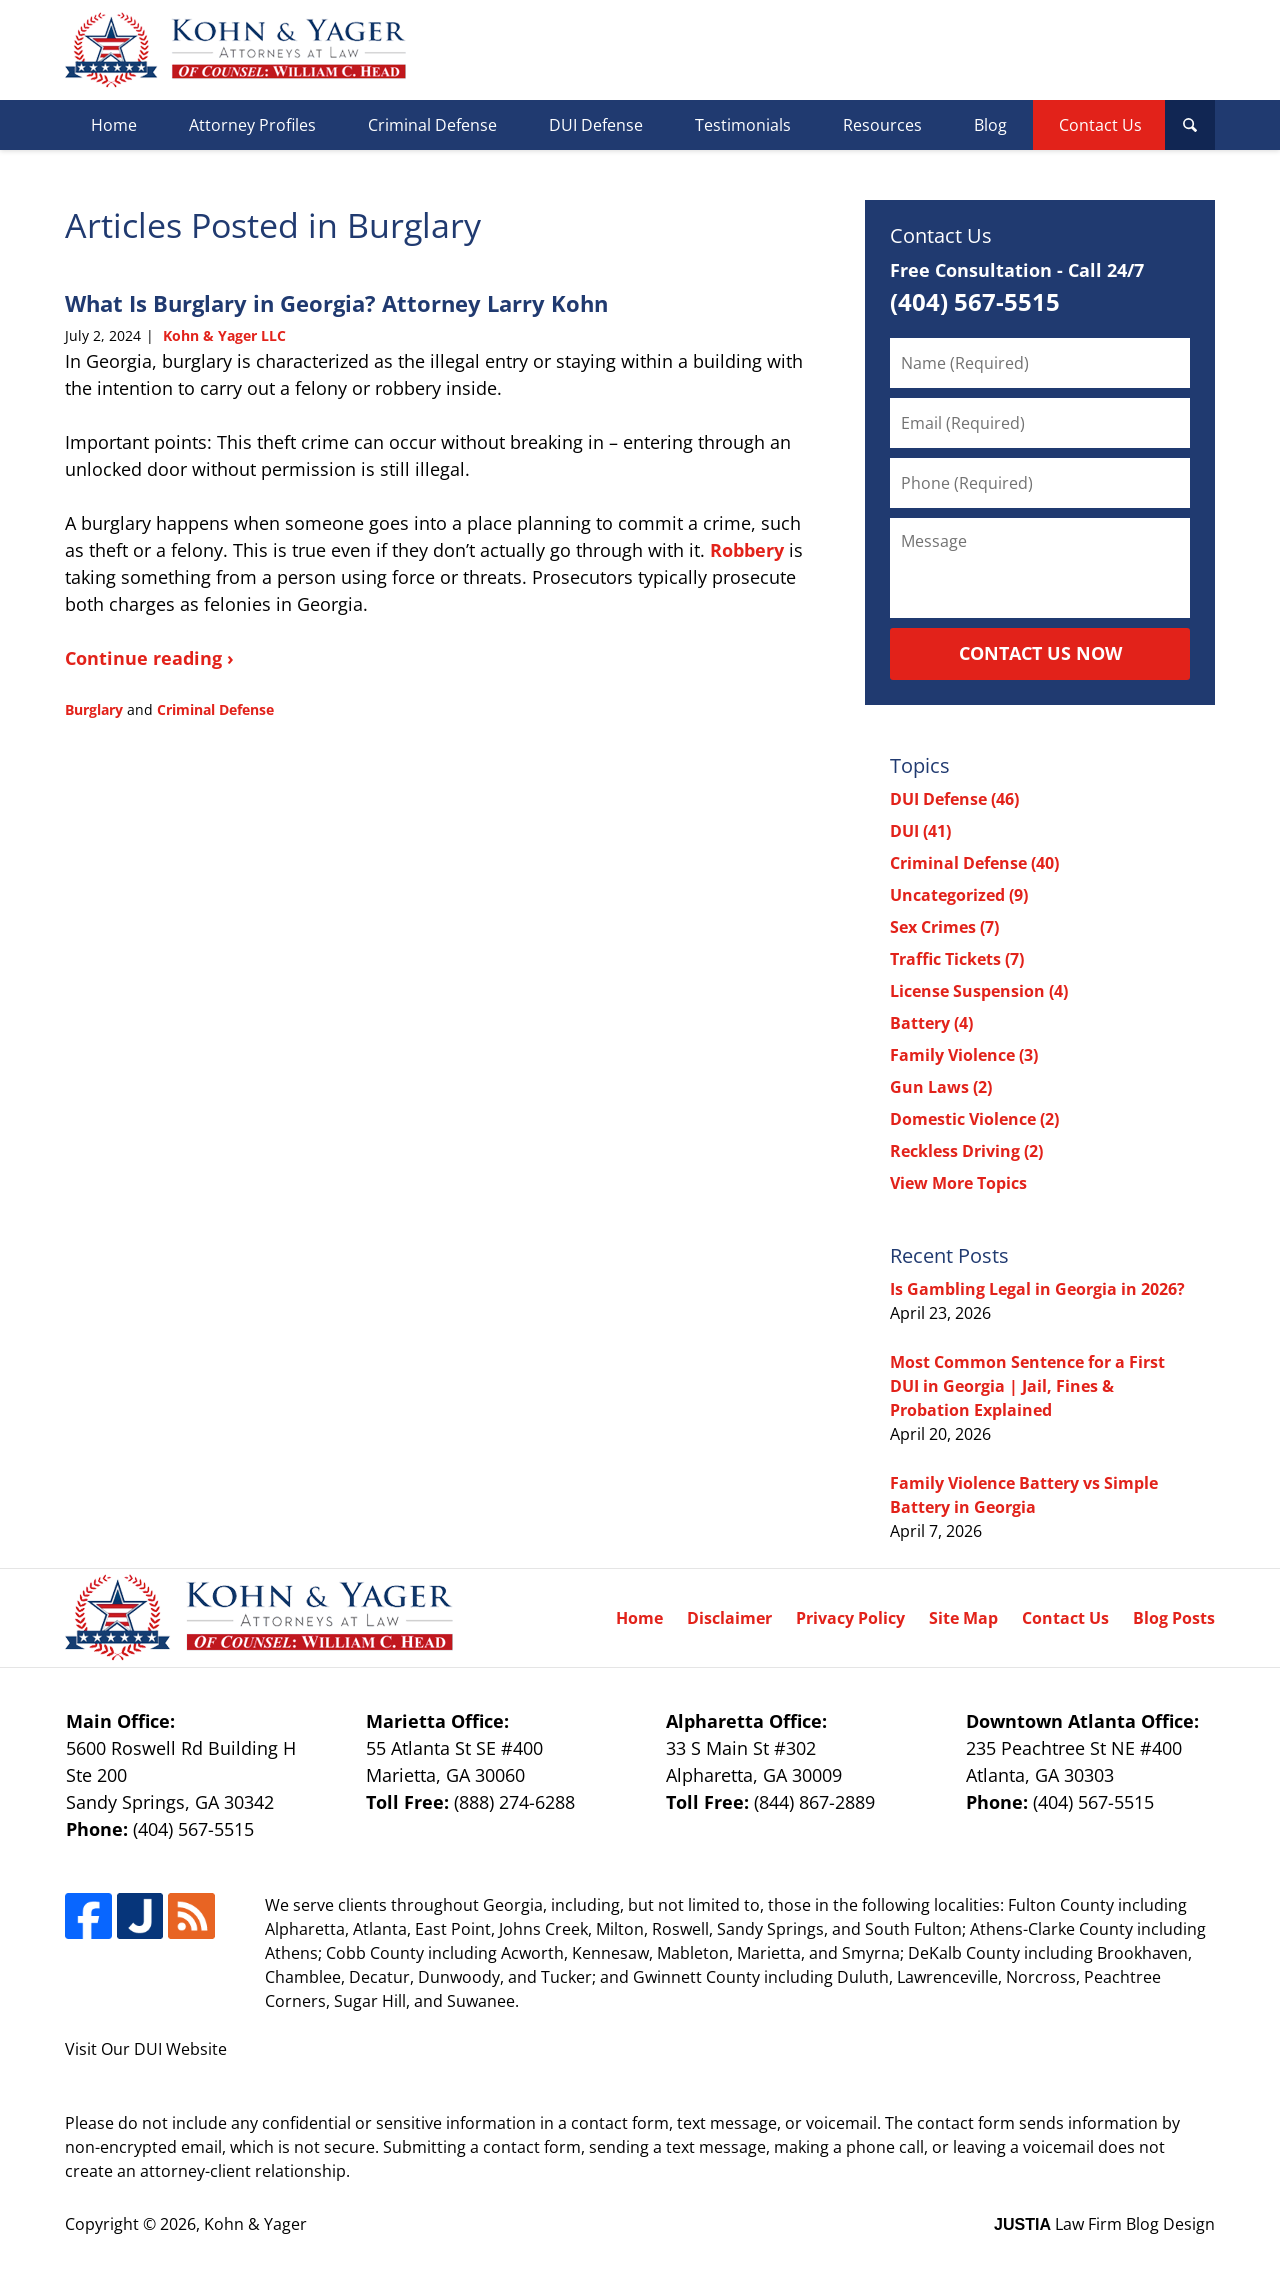 Image resolution: width=1280 pixels, height=2286 pixels. I want to click on Family Violence, so click(964, 1055).